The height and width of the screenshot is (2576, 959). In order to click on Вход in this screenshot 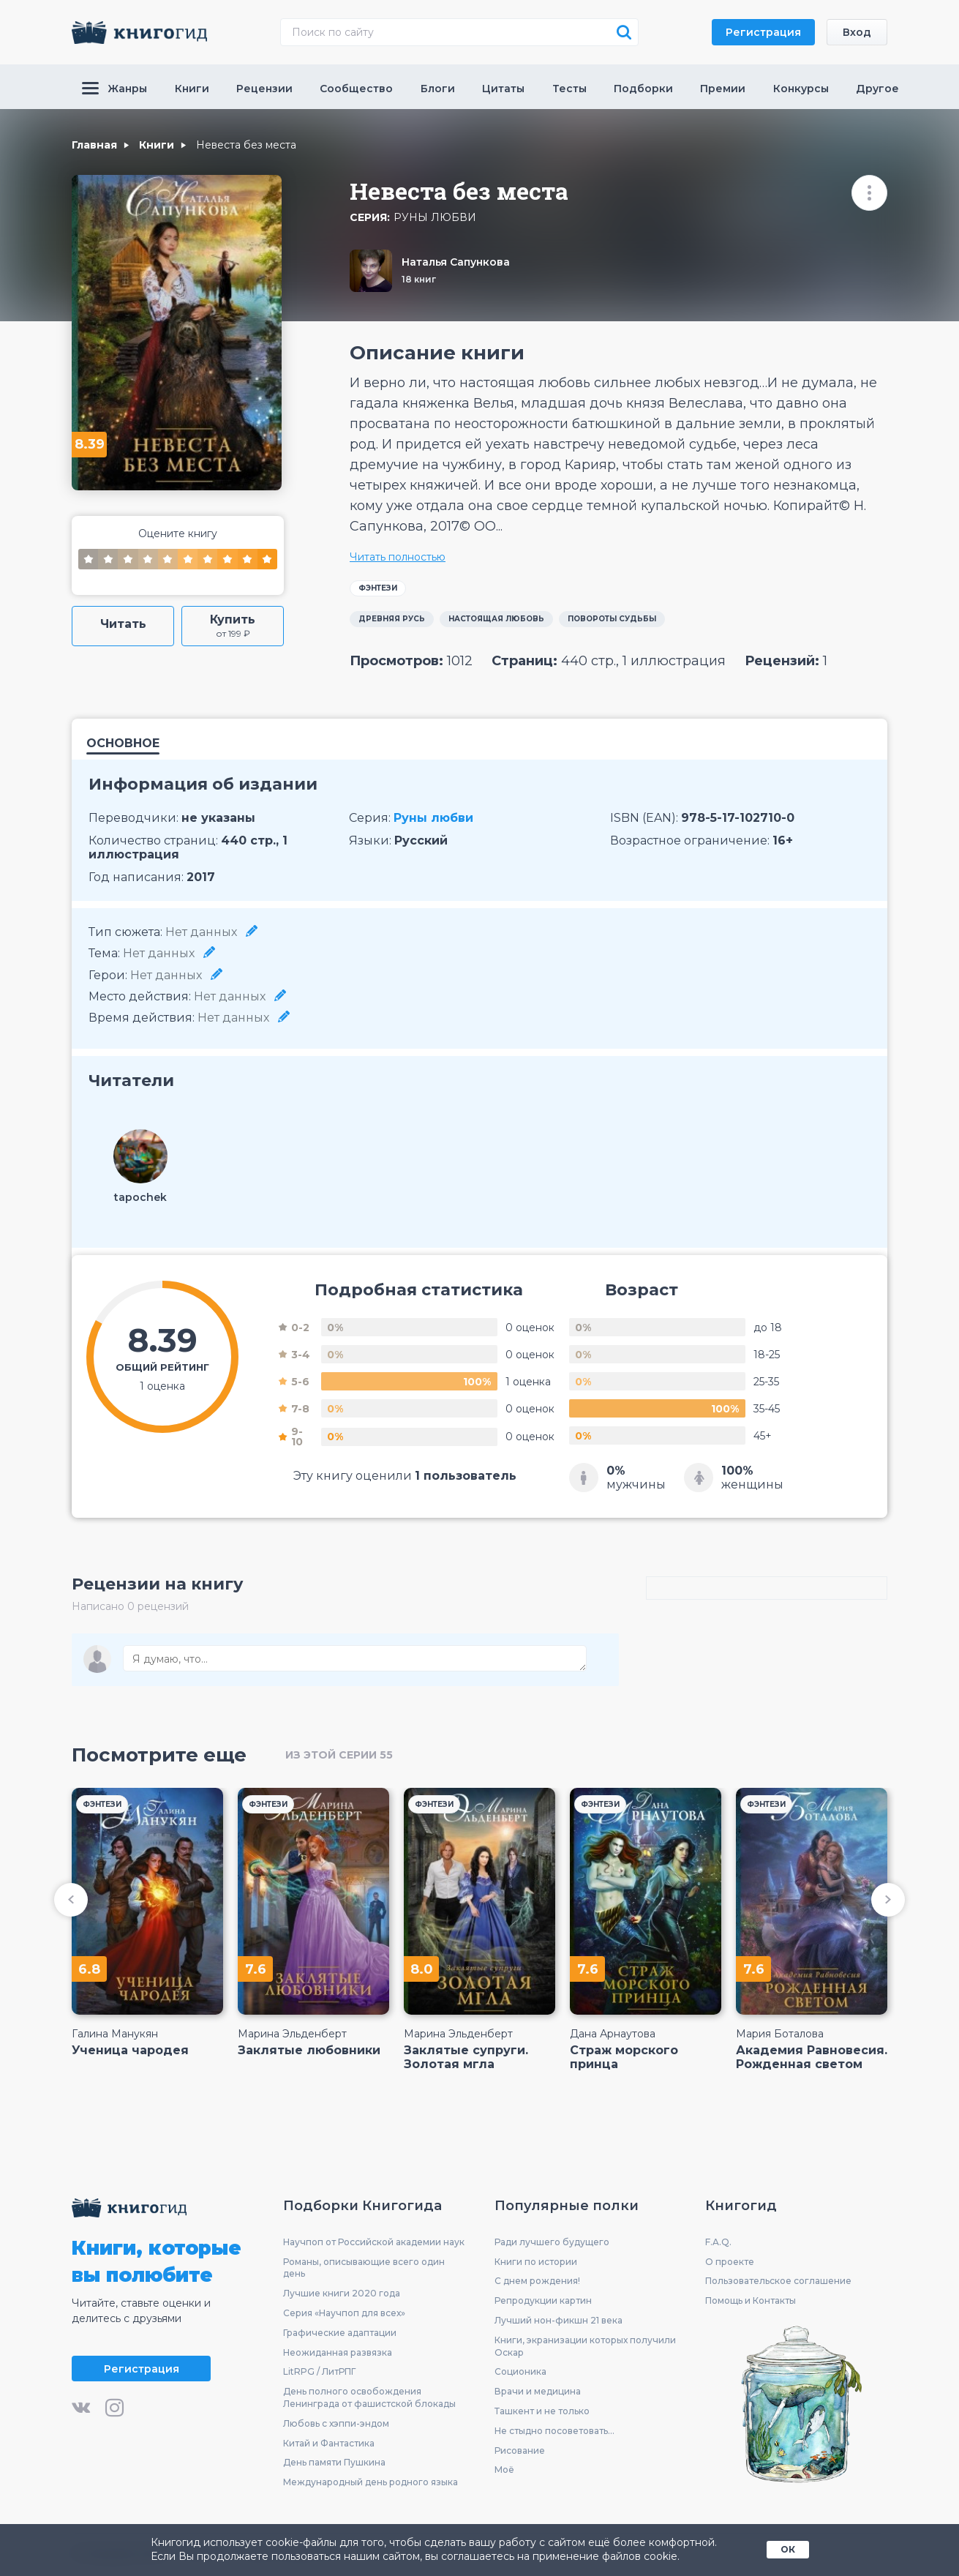, I will do `click(857, 32)`.